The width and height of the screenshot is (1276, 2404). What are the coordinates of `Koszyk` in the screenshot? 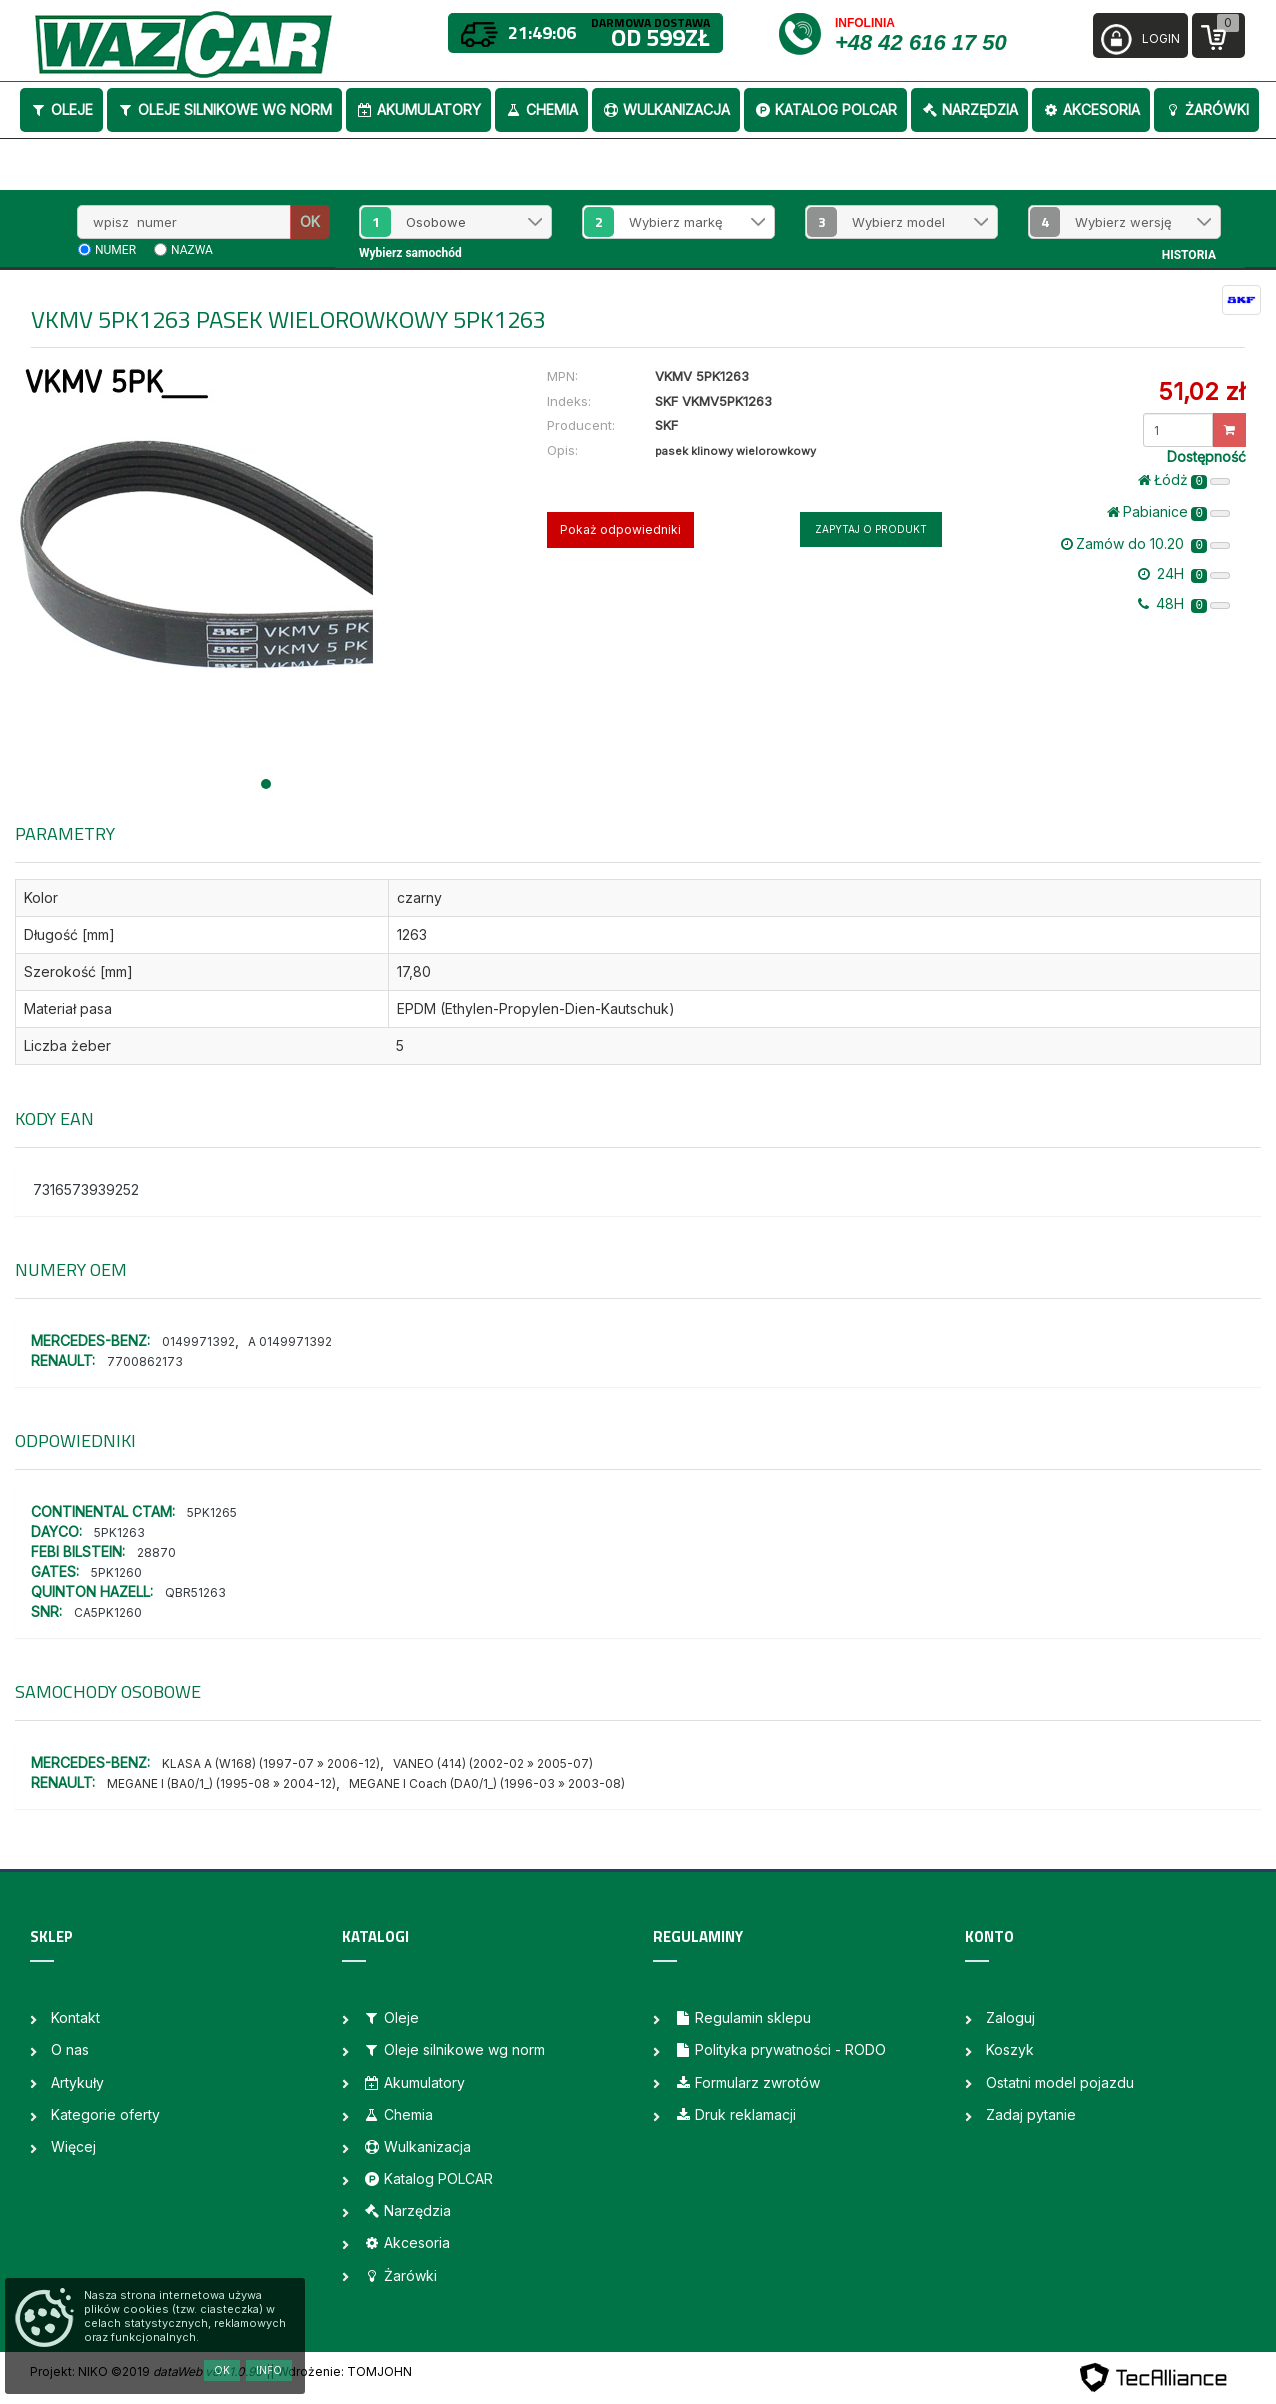 It's located at (1010, 2049).